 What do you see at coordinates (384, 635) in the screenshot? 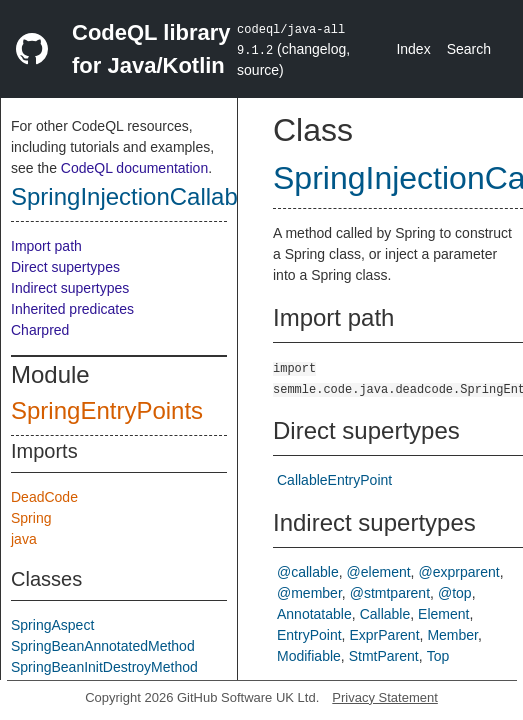
I see `ExprParent` at bounding box center [384, 635].